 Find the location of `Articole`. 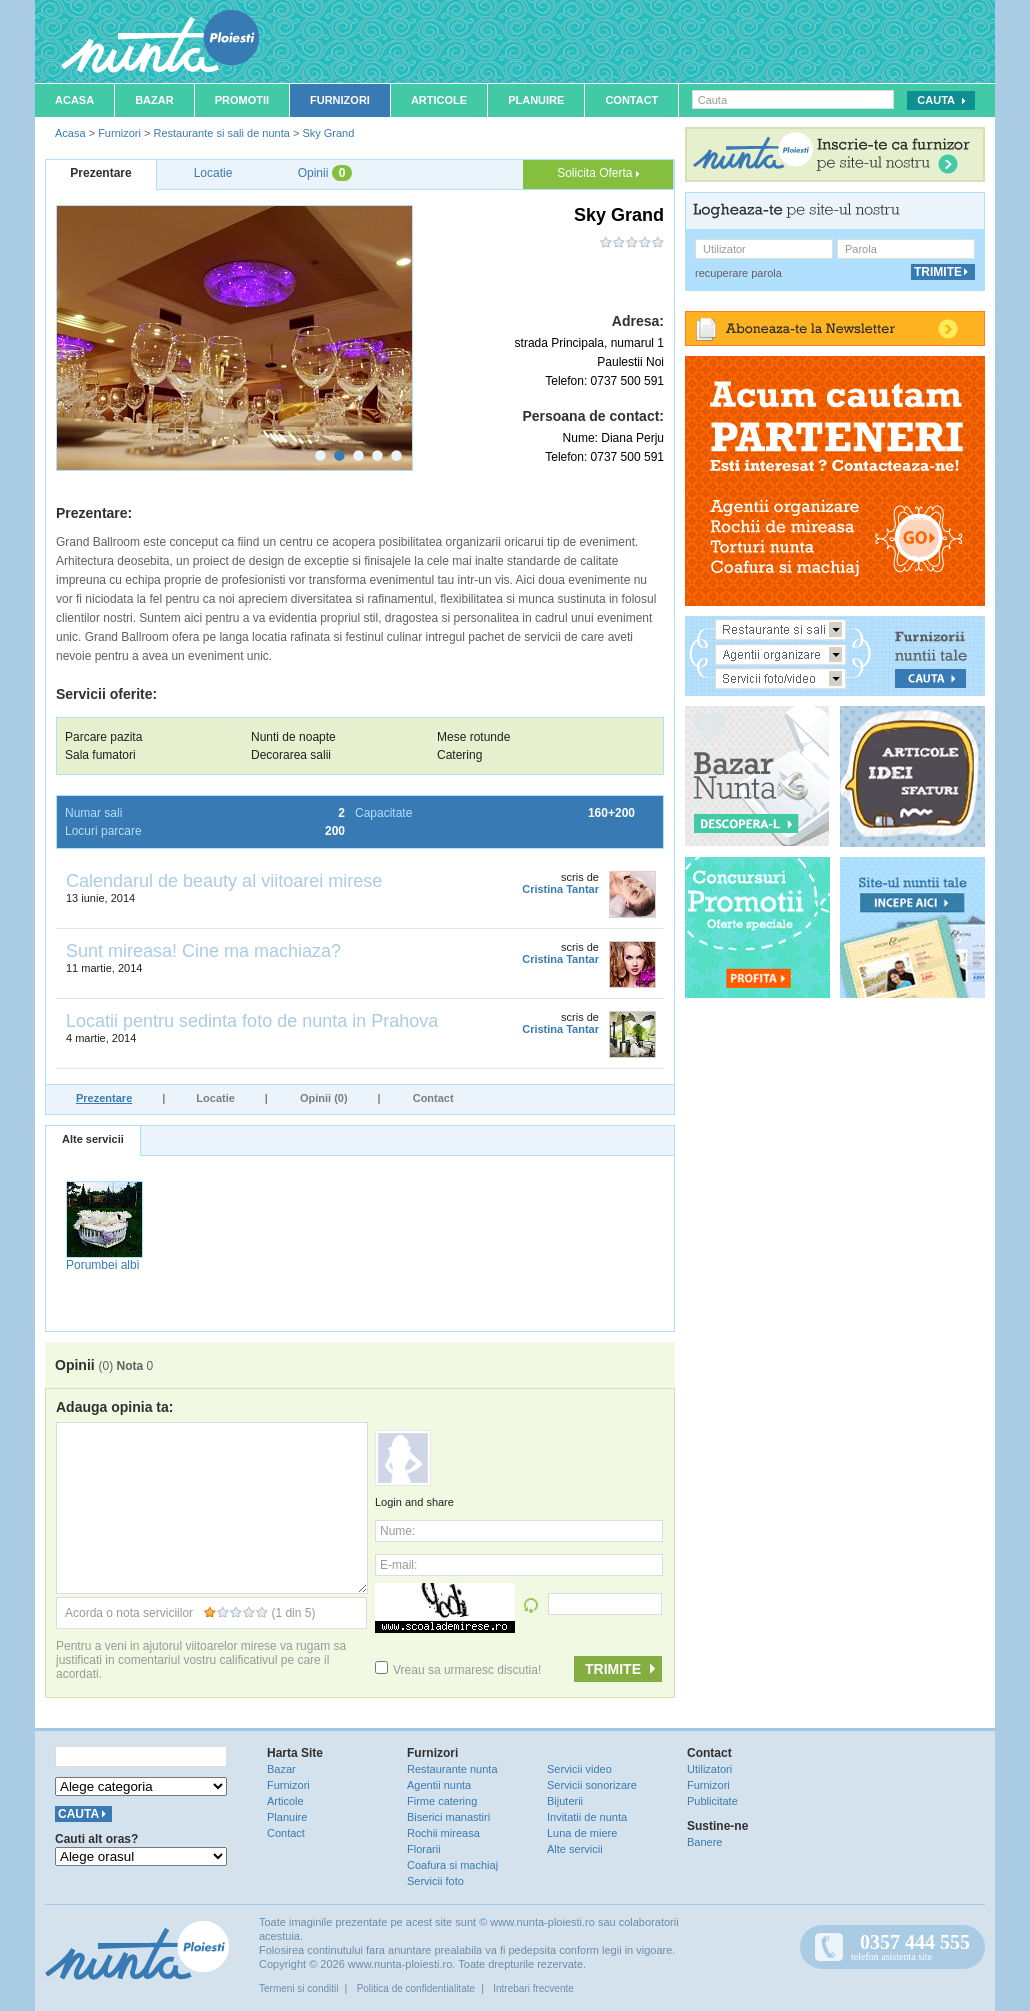

Articole is located at coordinates (439, 100).